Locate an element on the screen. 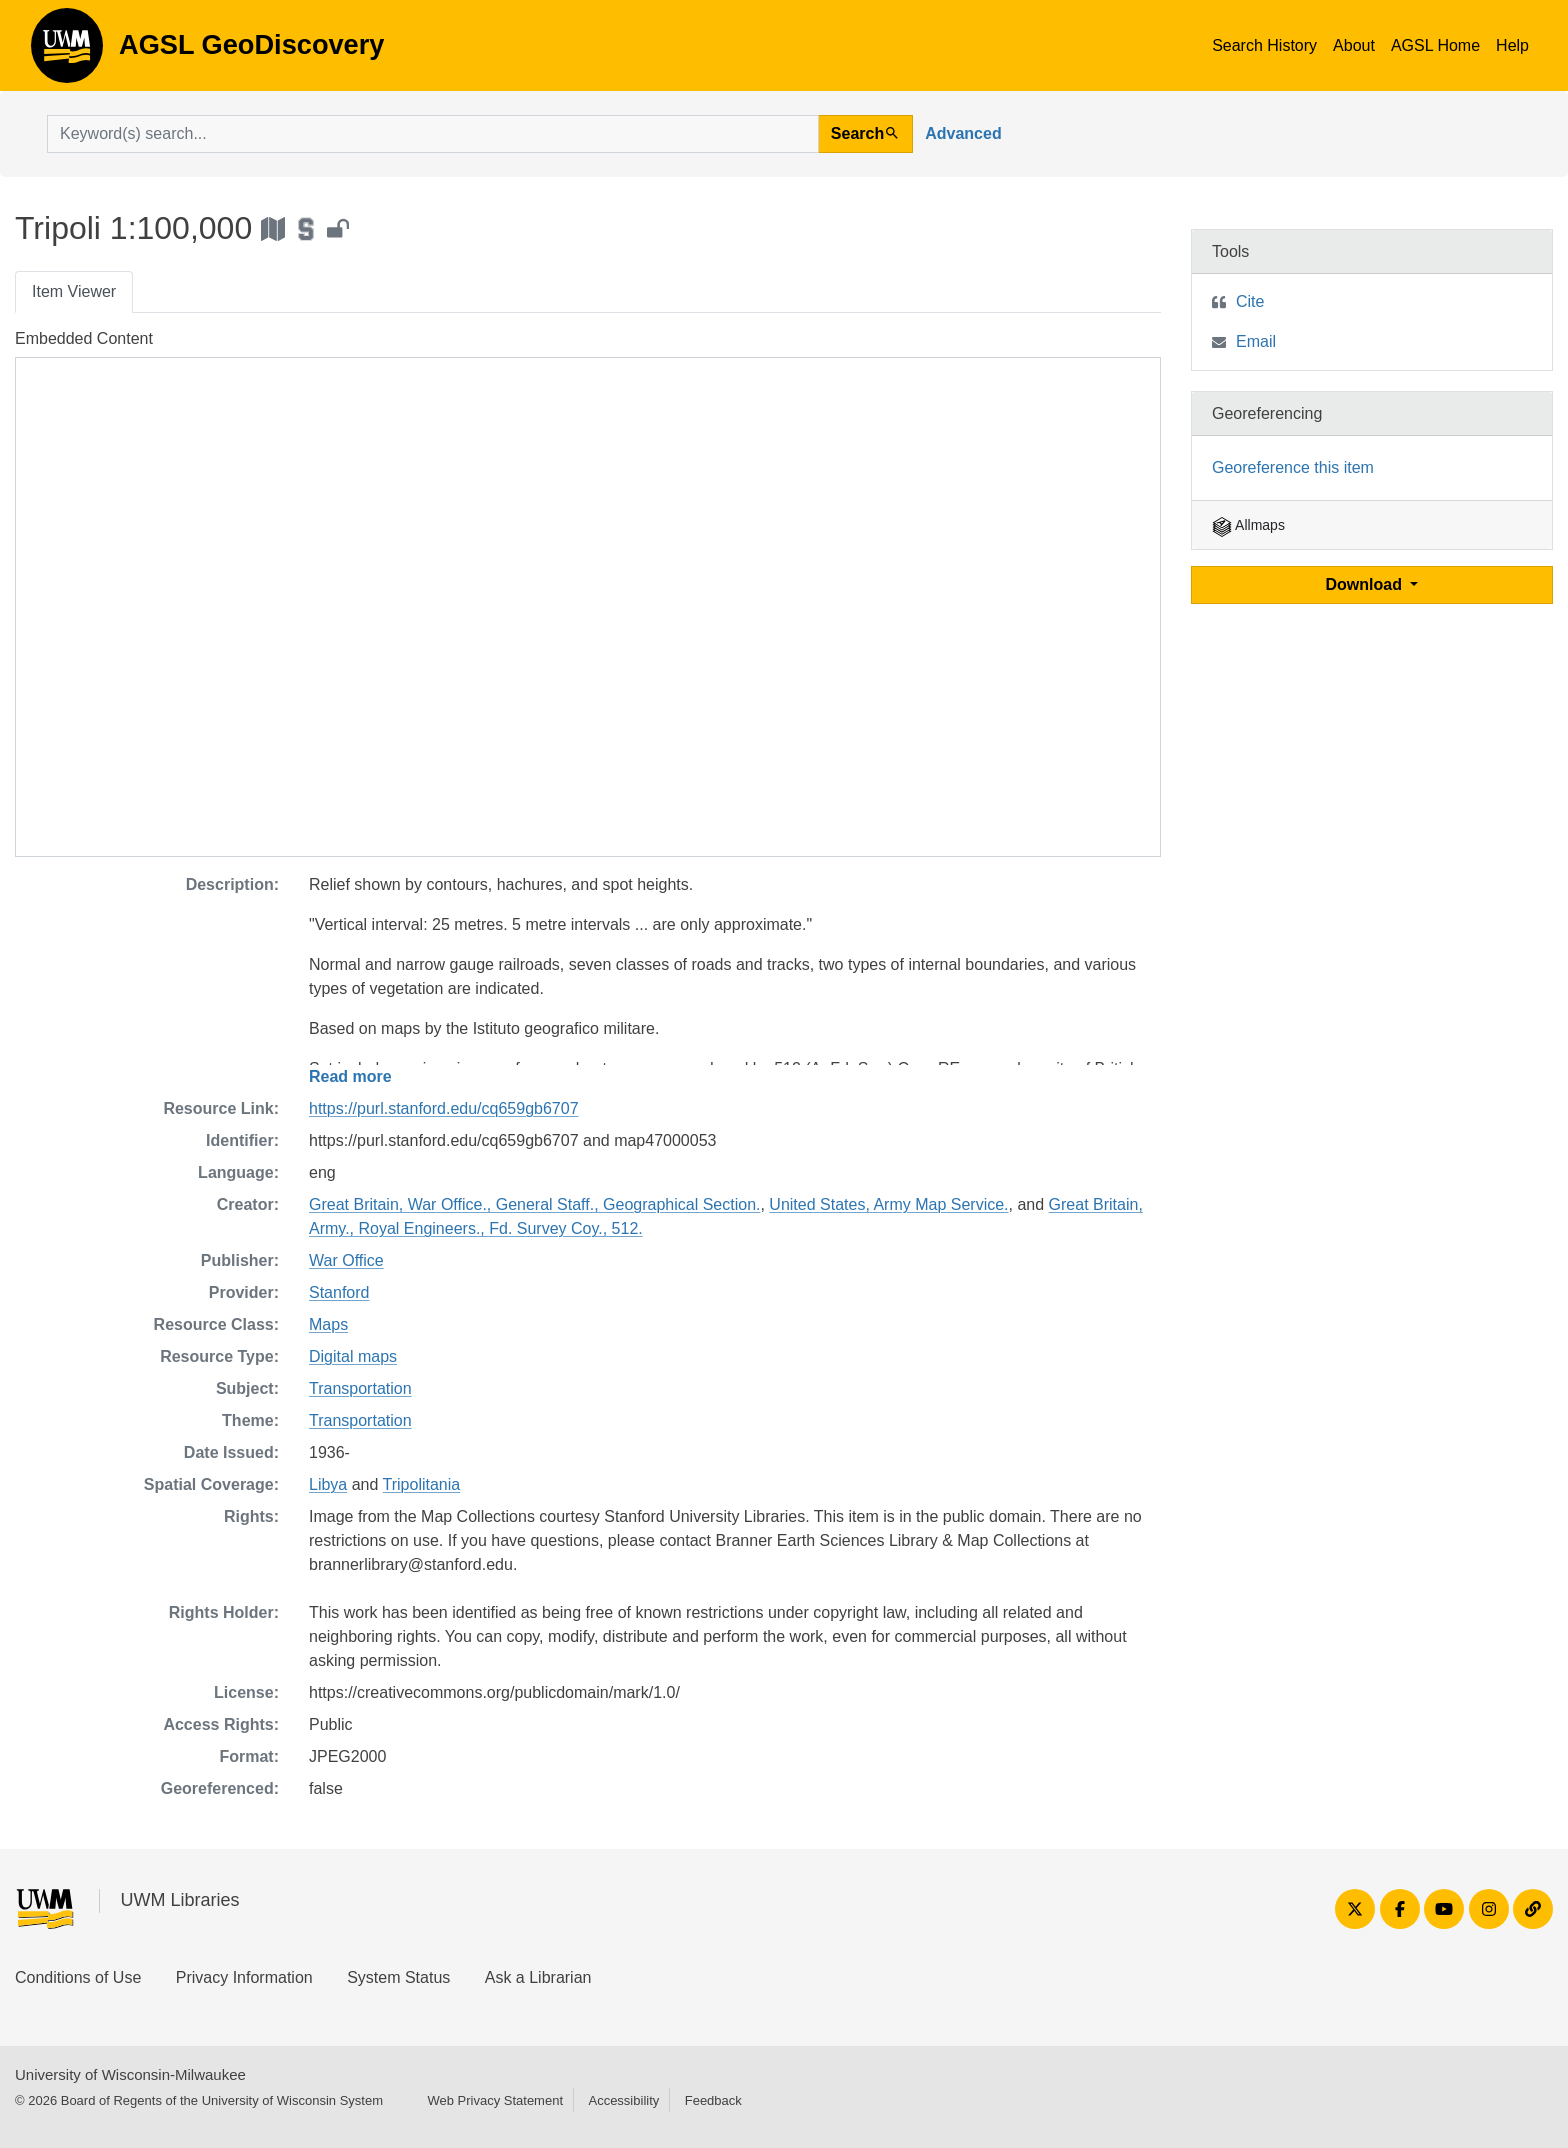  Cite is located at coordinates (1250, 301).